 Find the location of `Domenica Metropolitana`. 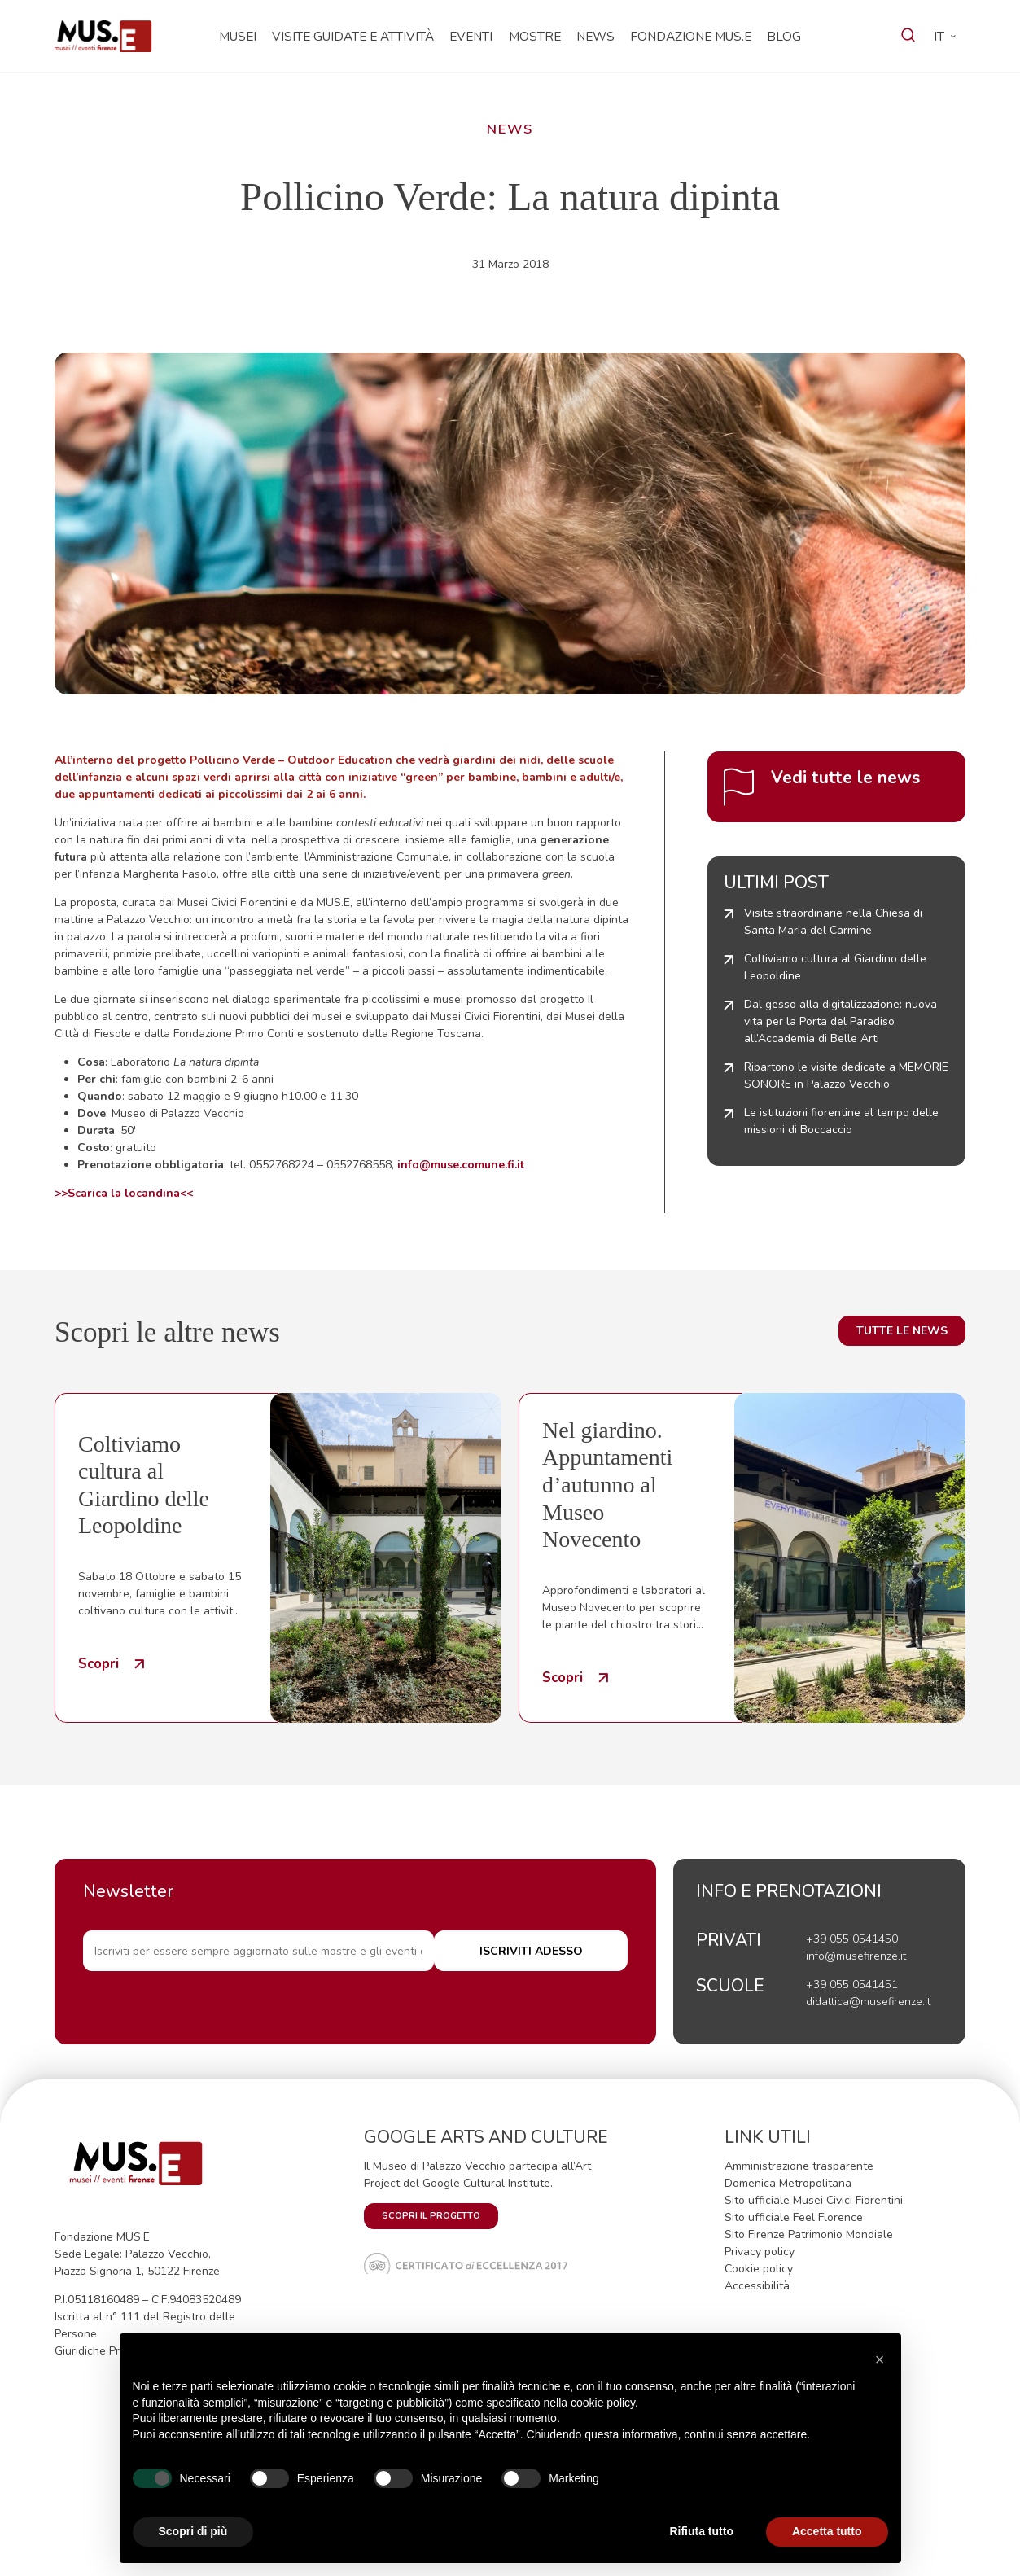

Domenica Metropolitana is located at coordinates (788, 2183).